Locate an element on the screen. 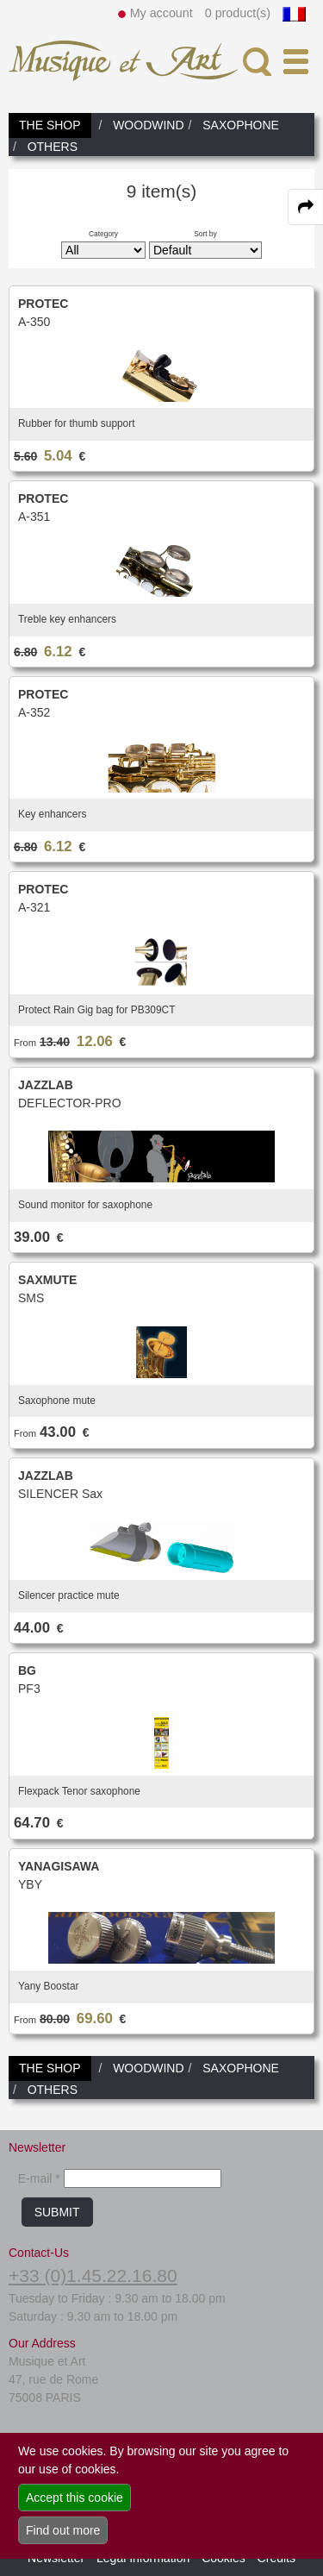 The width and height of the screenshot is (323, 2576). E-mail * is located at coordinates (39, 2178).